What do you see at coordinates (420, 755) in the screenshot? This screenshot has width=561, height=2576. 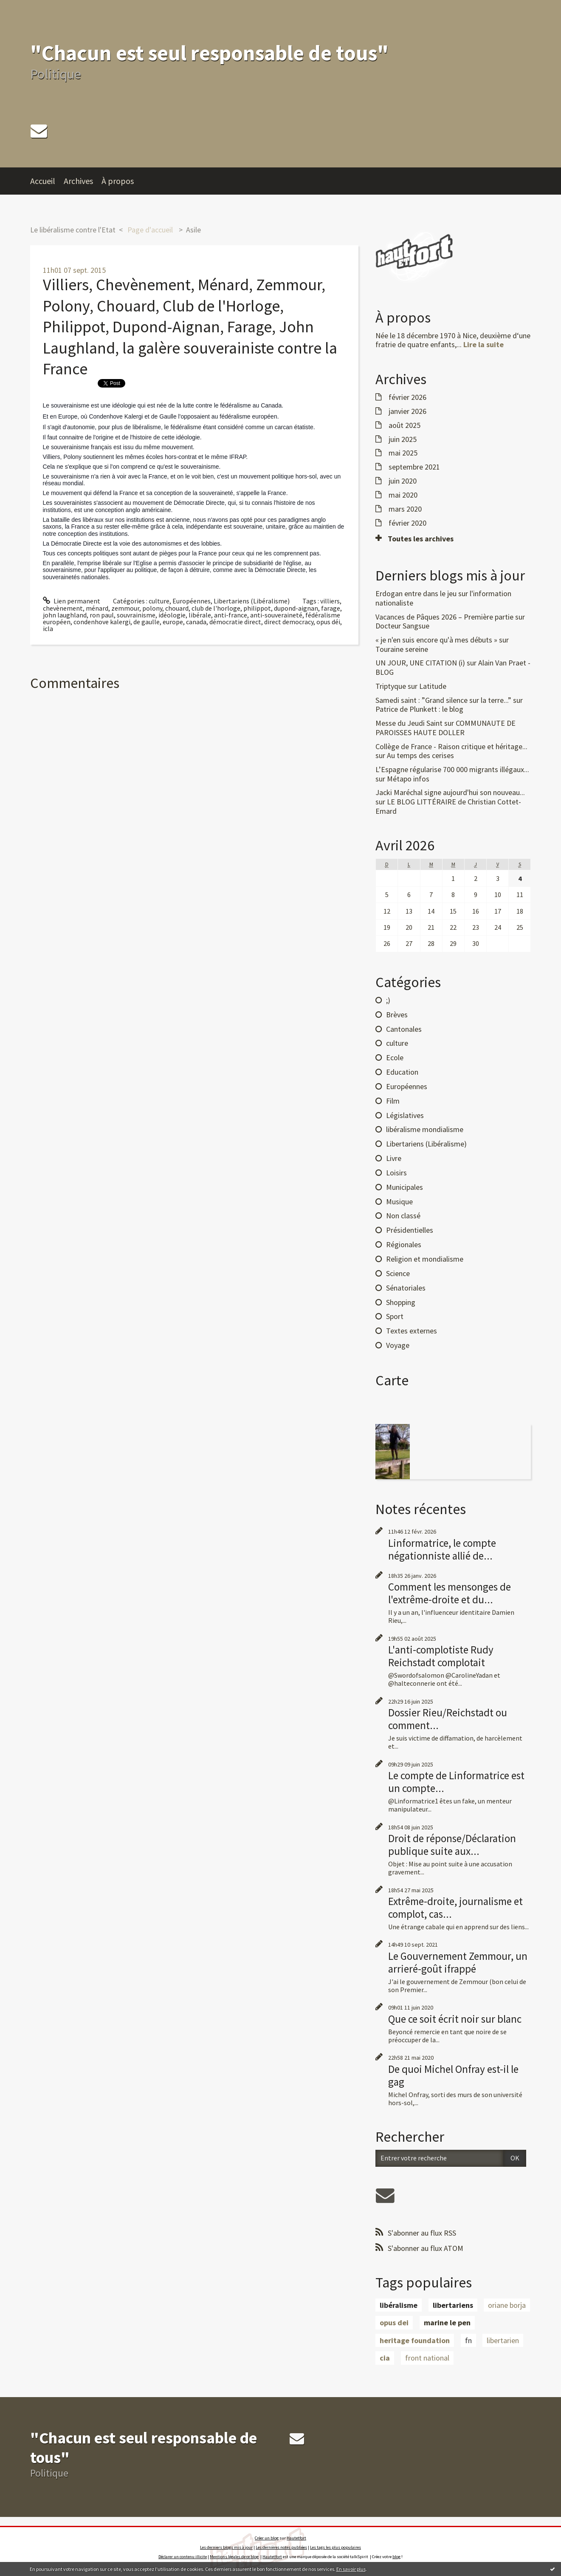 I see `Au temps des cerises` at bounding box center [420, 755].